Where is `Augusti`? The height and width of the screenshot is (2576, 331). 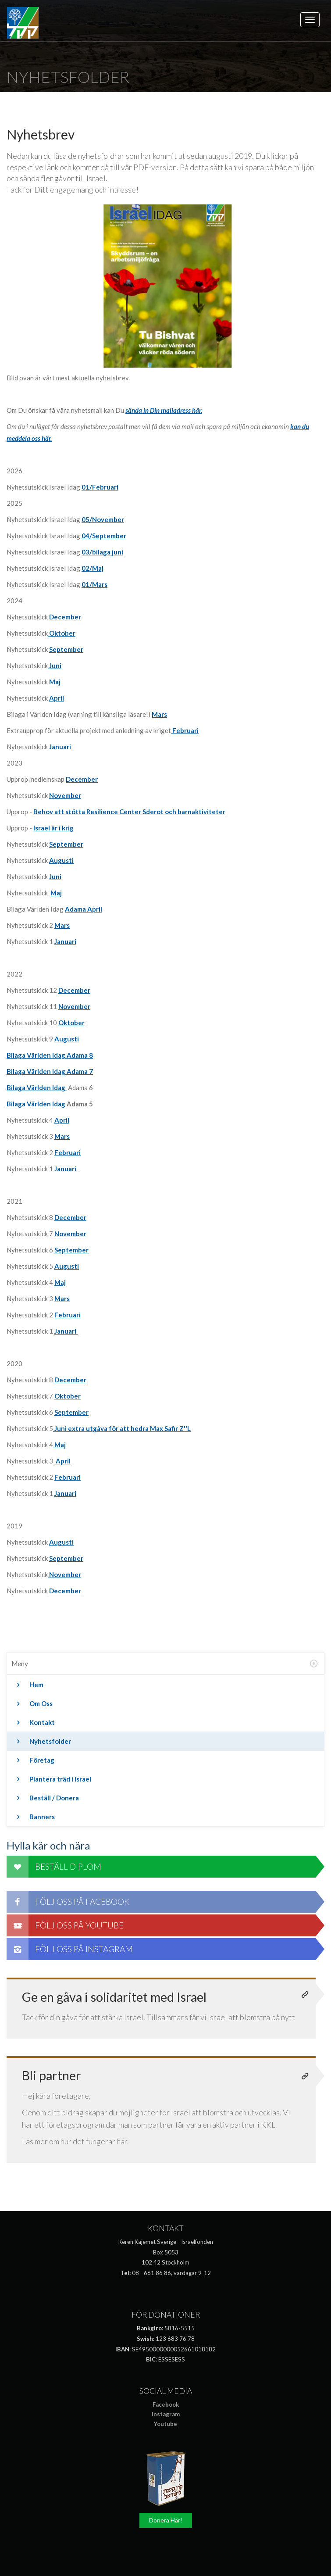 Augusti is located at coordinates (66, 1039).